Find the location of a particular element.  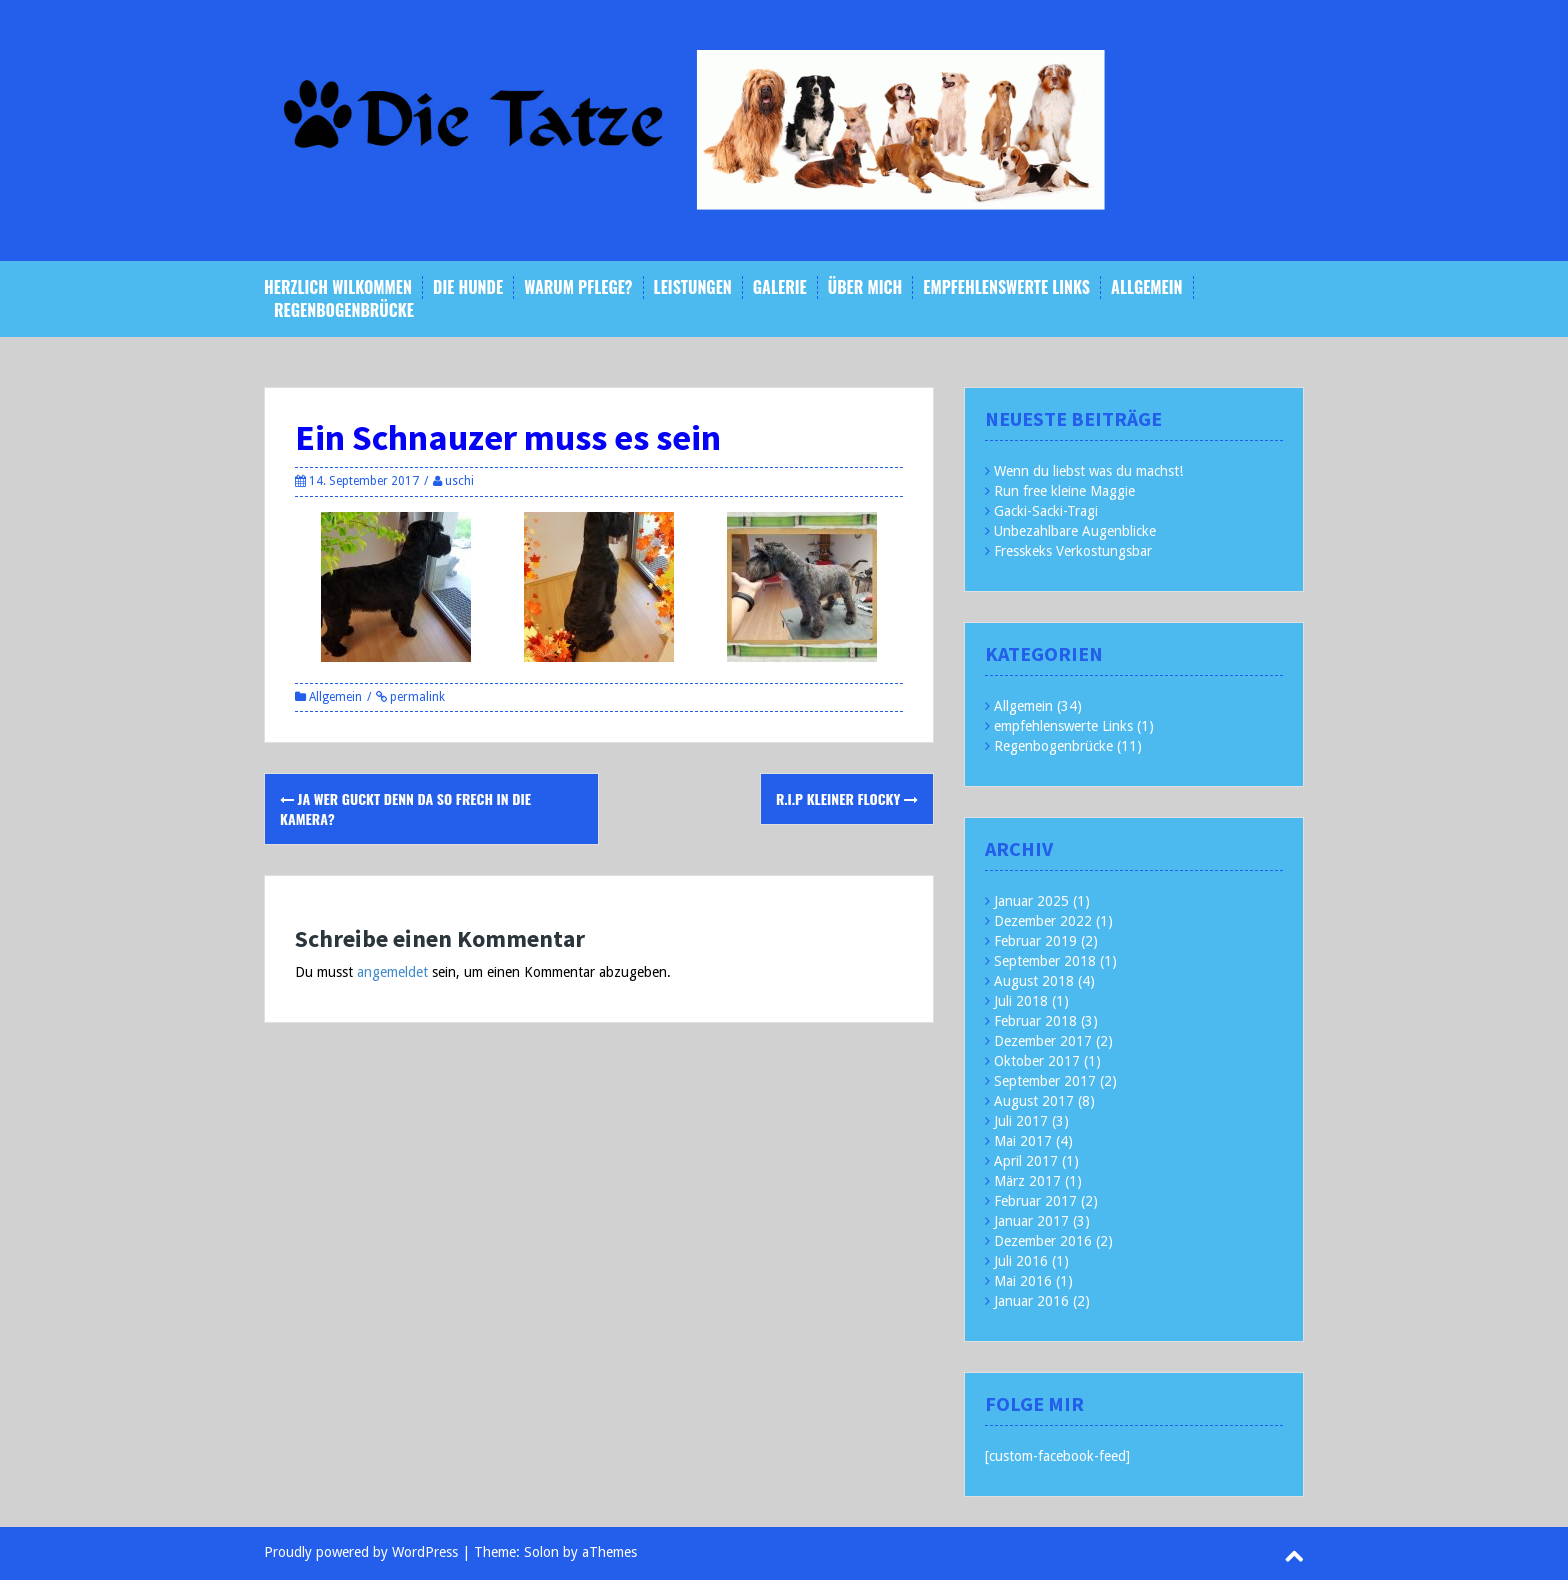

September 2017 is located at coordinates (1045, 1081).